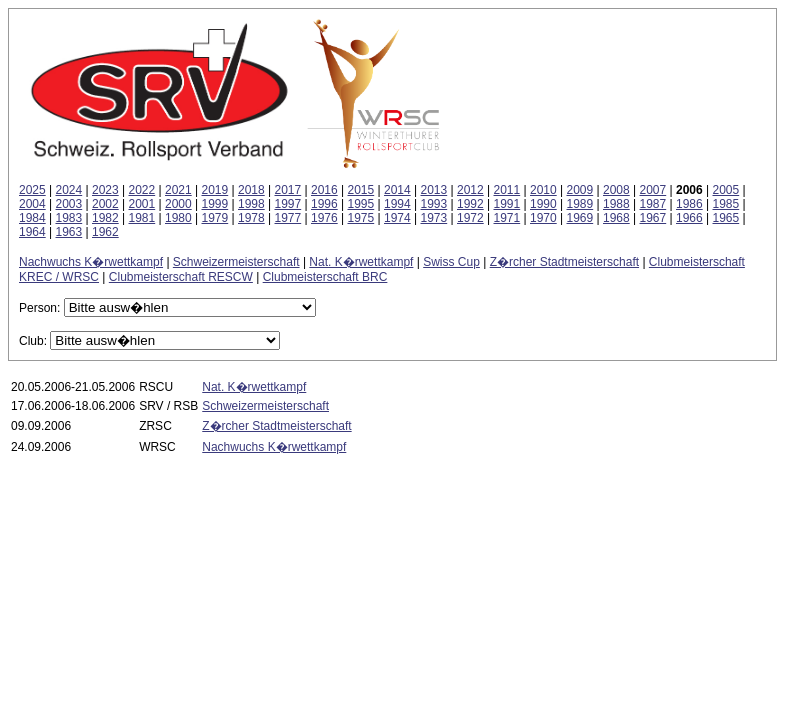  What do you see at coordinates (69, 218) in the screenshot?
I see `1983` at bounding box center [69, 218].